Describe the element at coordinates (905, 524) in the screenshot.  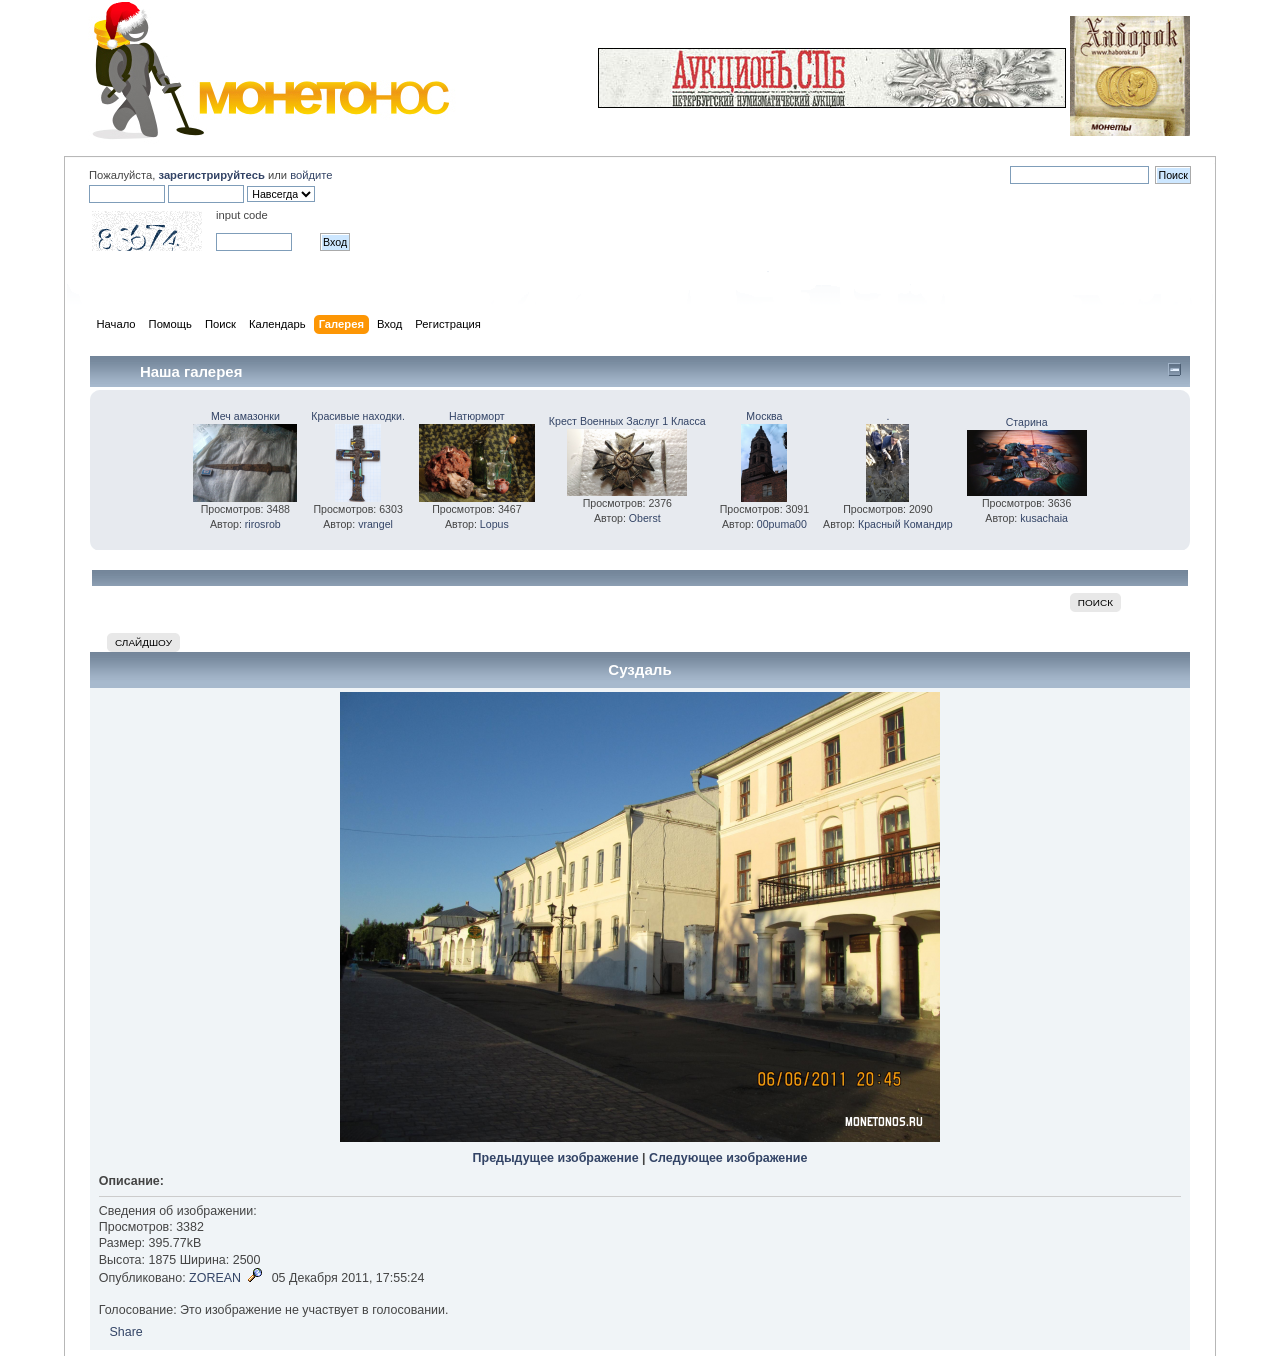
I see `Красный Командир` at that location.